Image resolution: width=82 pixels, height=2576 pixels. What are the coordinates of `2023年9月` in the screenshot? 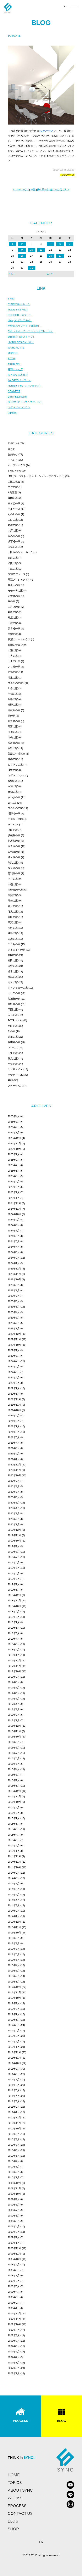 It's located at (14, 1285).